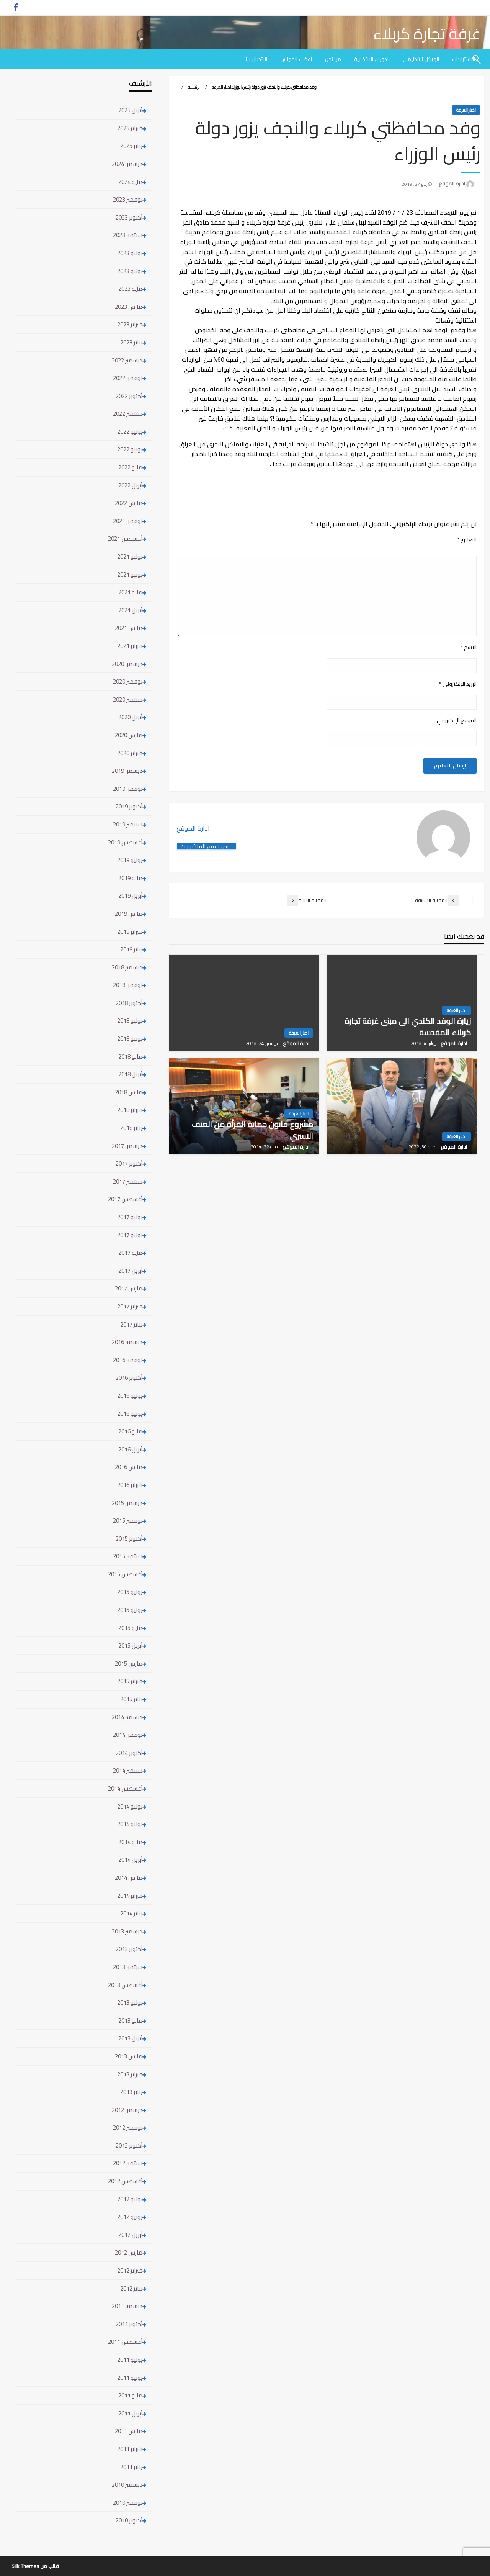 The height and width of the screenshot is (2576, 490). Describe the element at coordinates (131, 1913) in the screenshot. I see `يناير 2014` at that location.